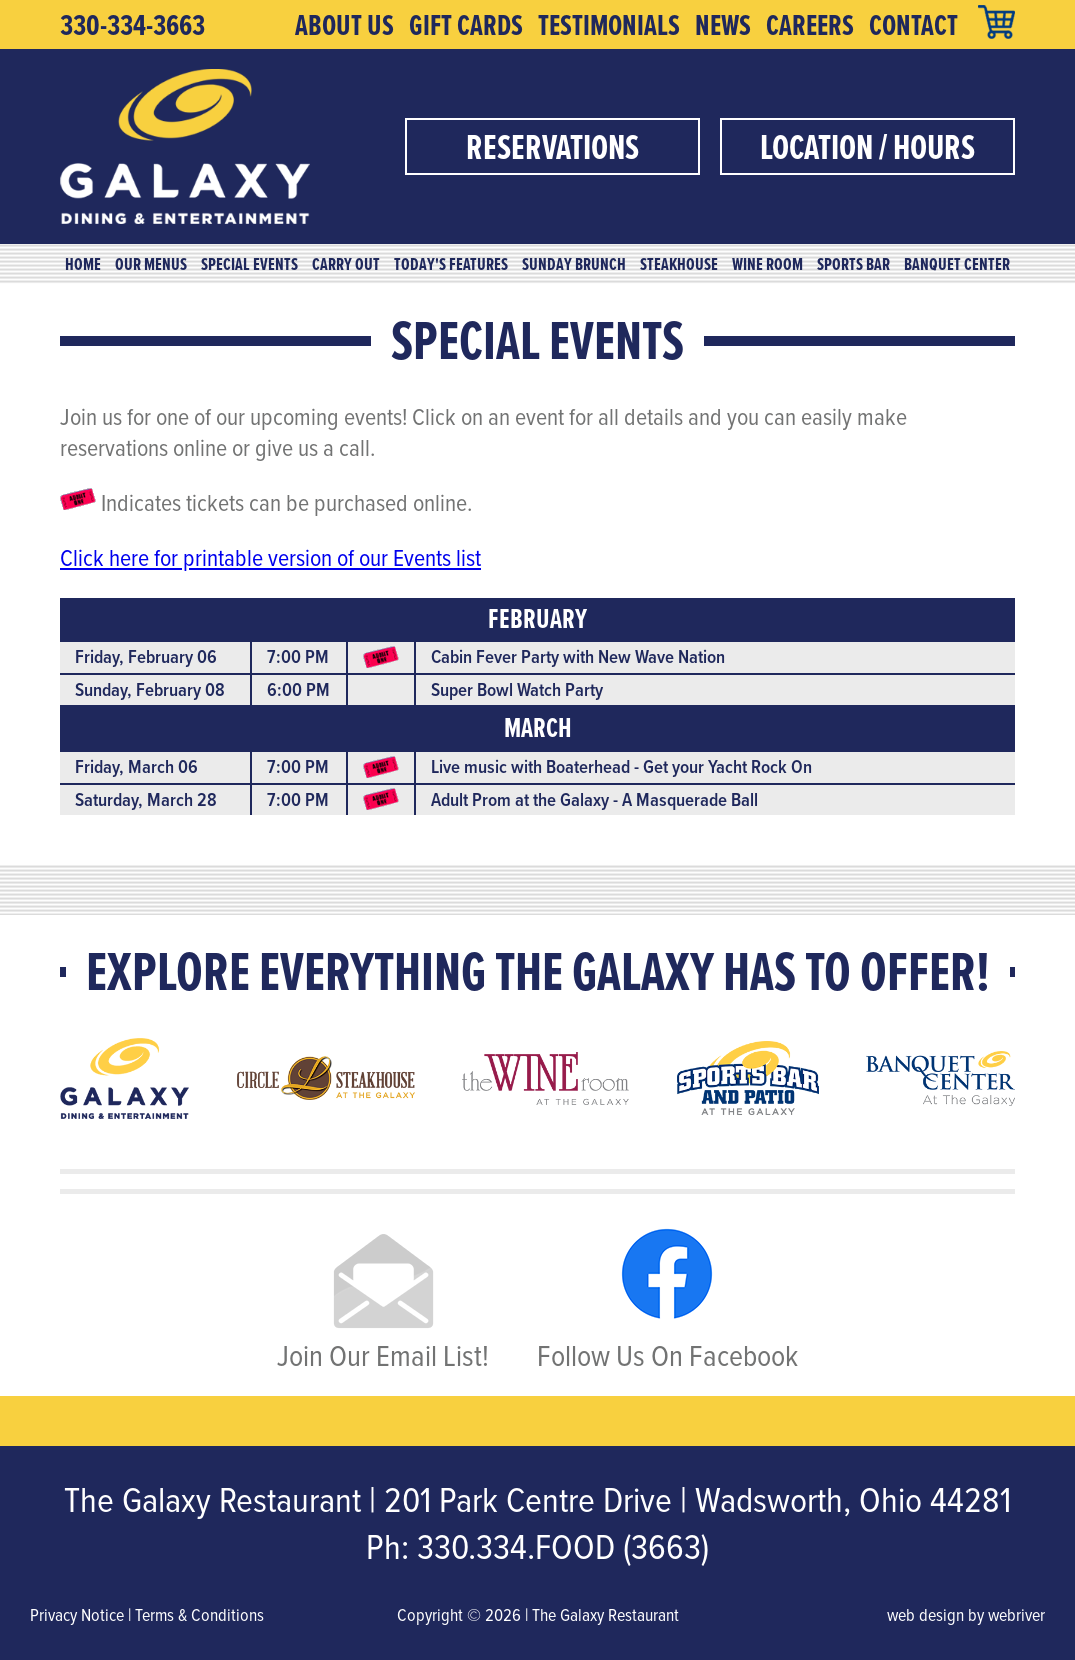  What do you see at coordinates (344, 25) in the screenshot?
I see `About Us` at bounding box center [344, 25].